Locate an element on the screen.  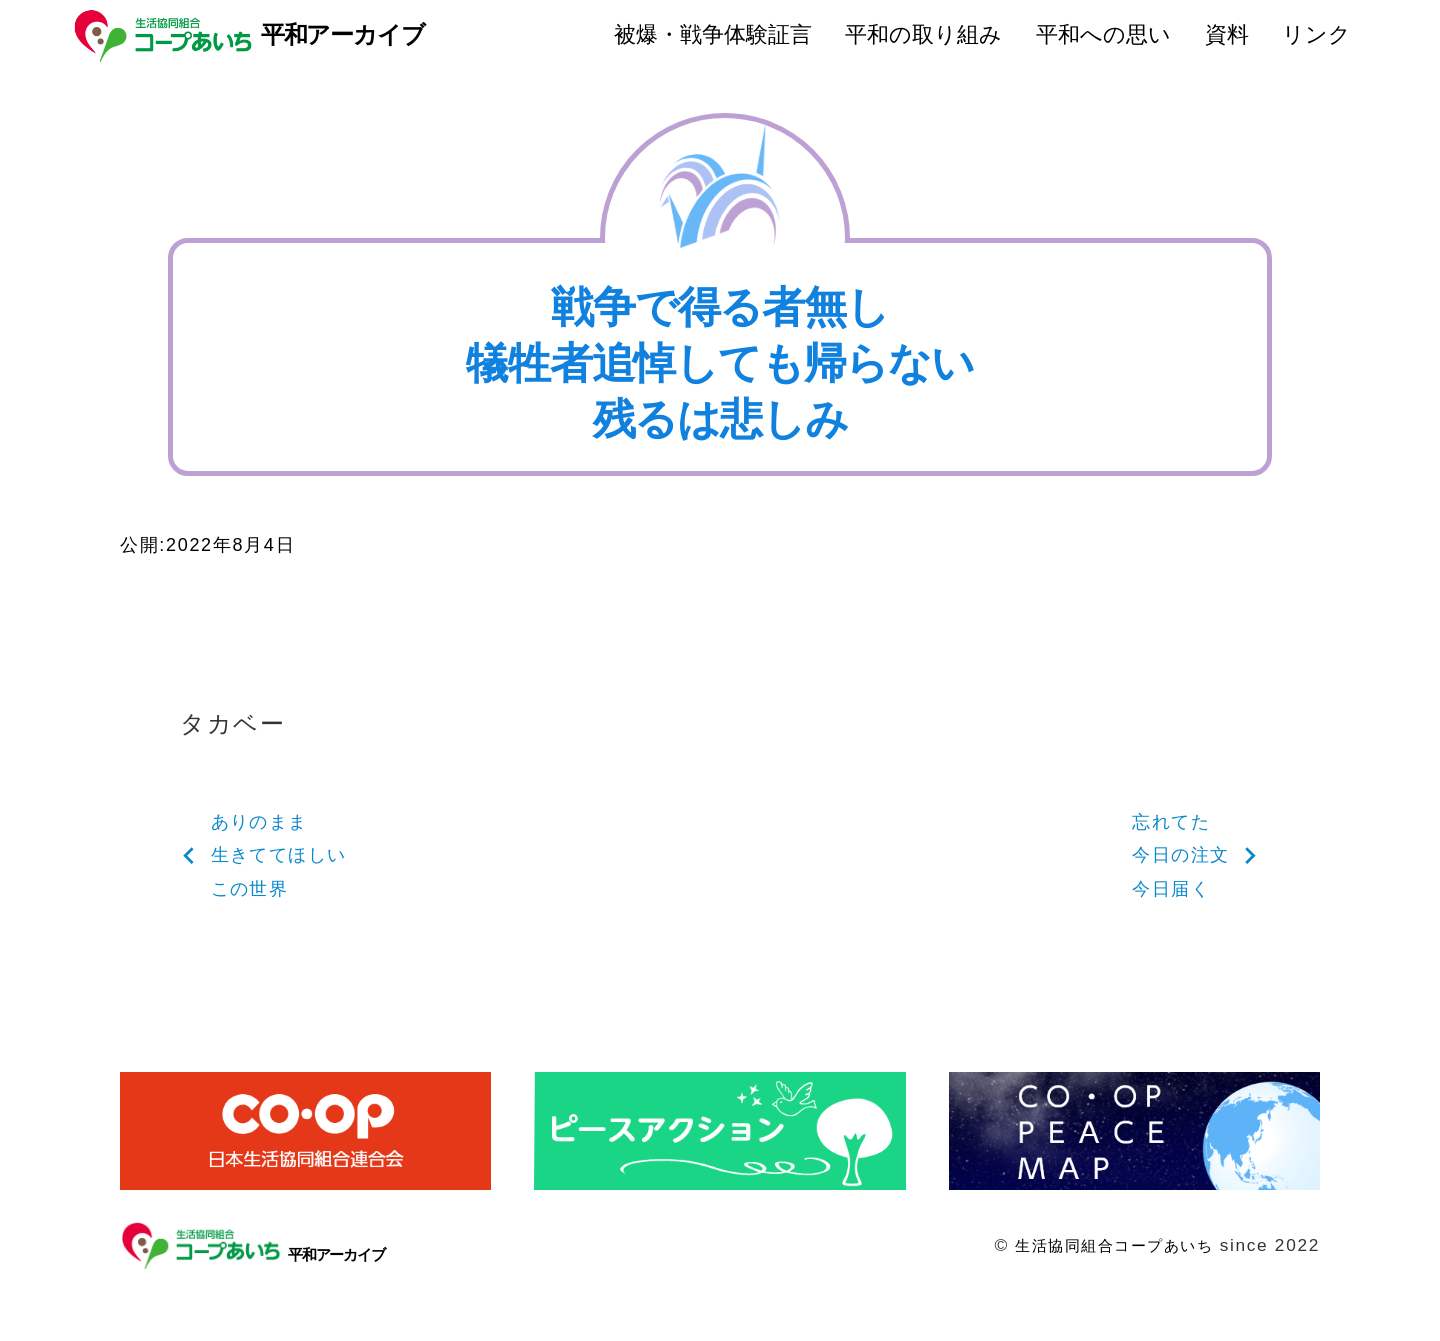
リンク is located at coordinates (1316, 34).